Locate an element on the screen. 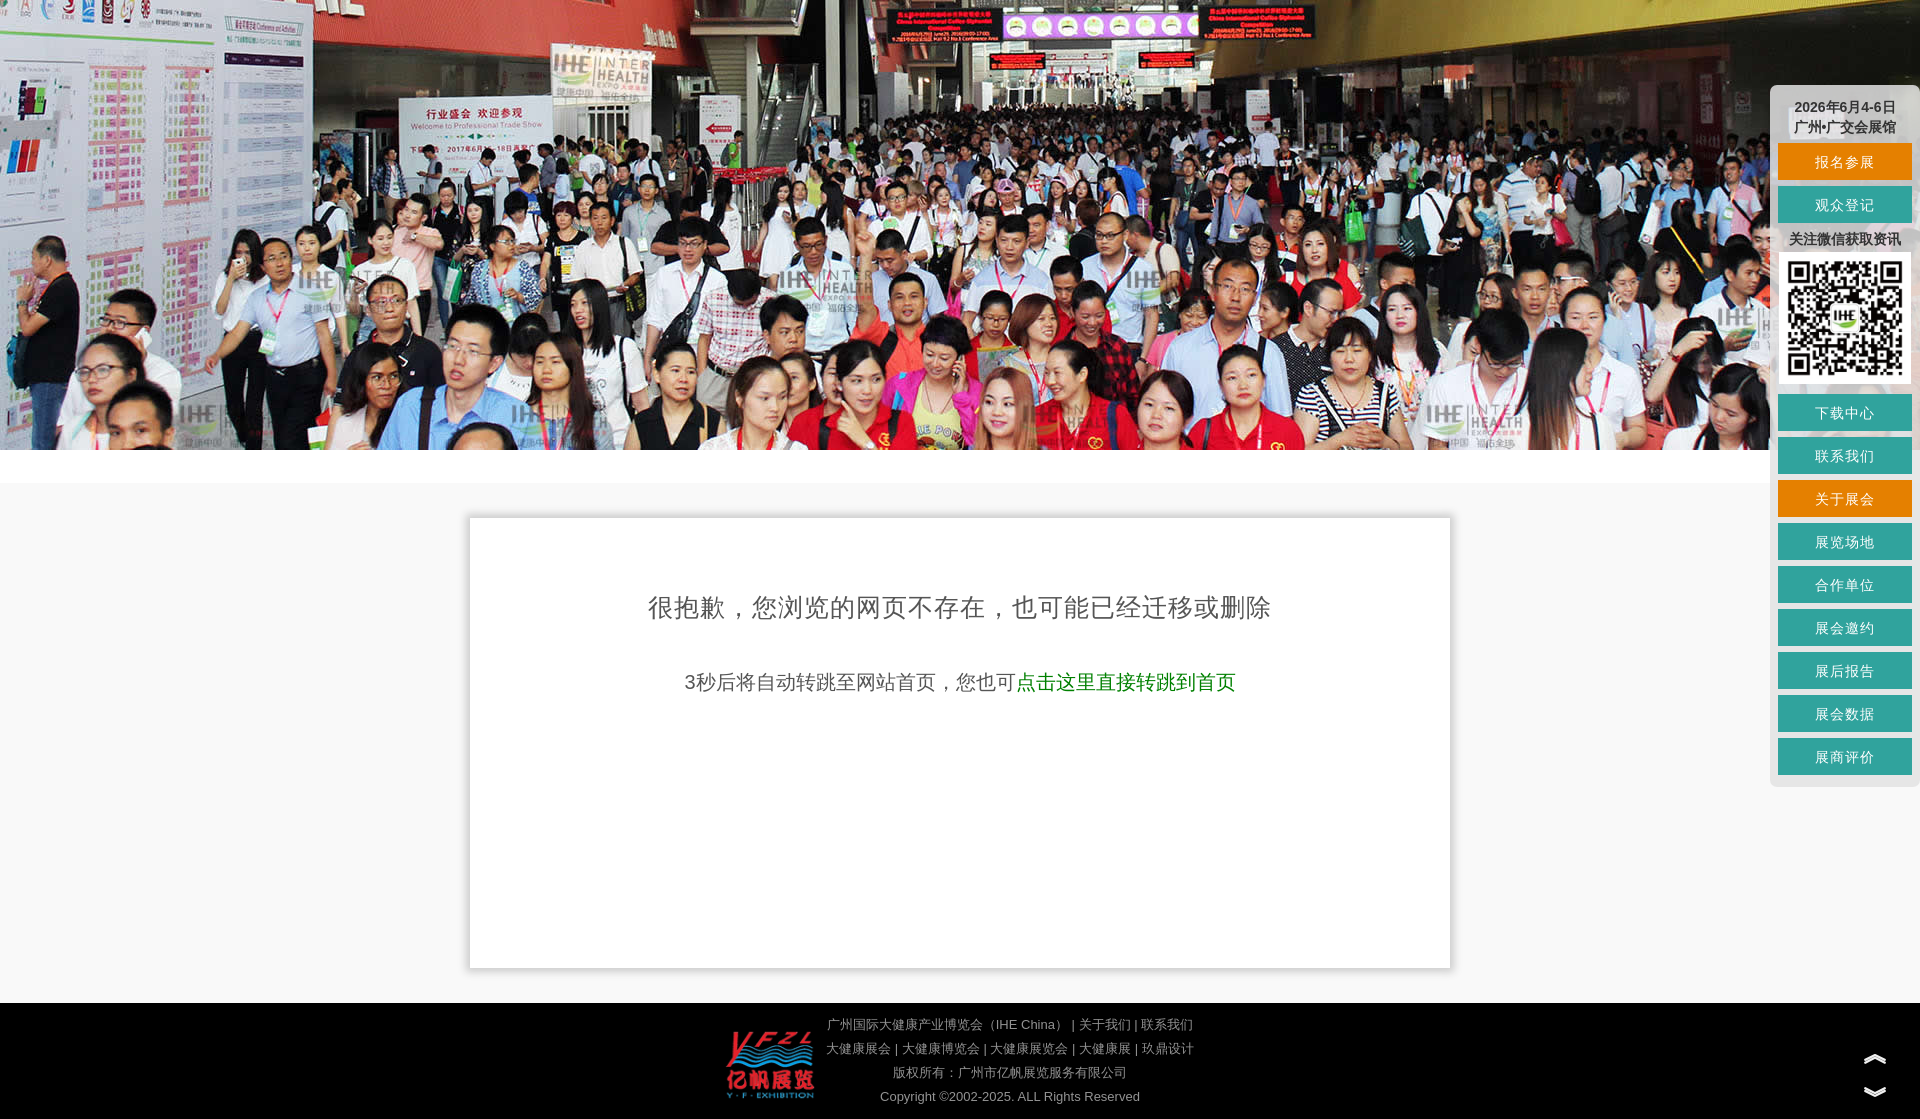  观众登记 is located at coordinates (1845, 205).